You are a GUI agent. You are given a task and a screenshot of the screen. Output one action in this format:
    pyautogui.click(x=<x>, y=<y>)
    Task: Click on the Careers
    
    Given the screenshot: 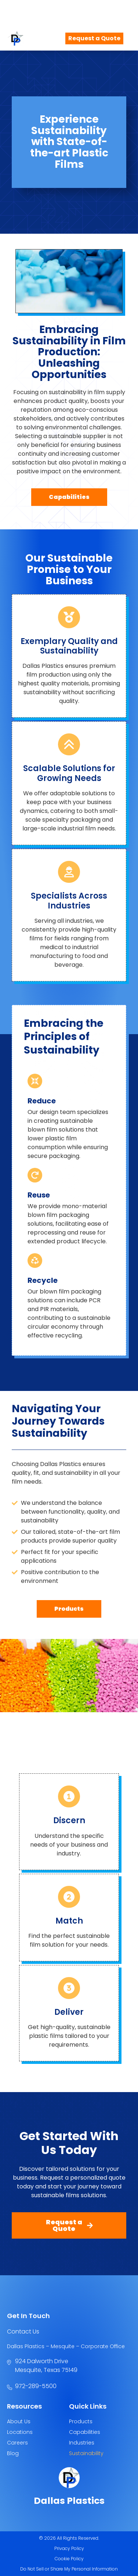 What is the action you would take?
    pyautogui.click(x=17, y=2442)
    